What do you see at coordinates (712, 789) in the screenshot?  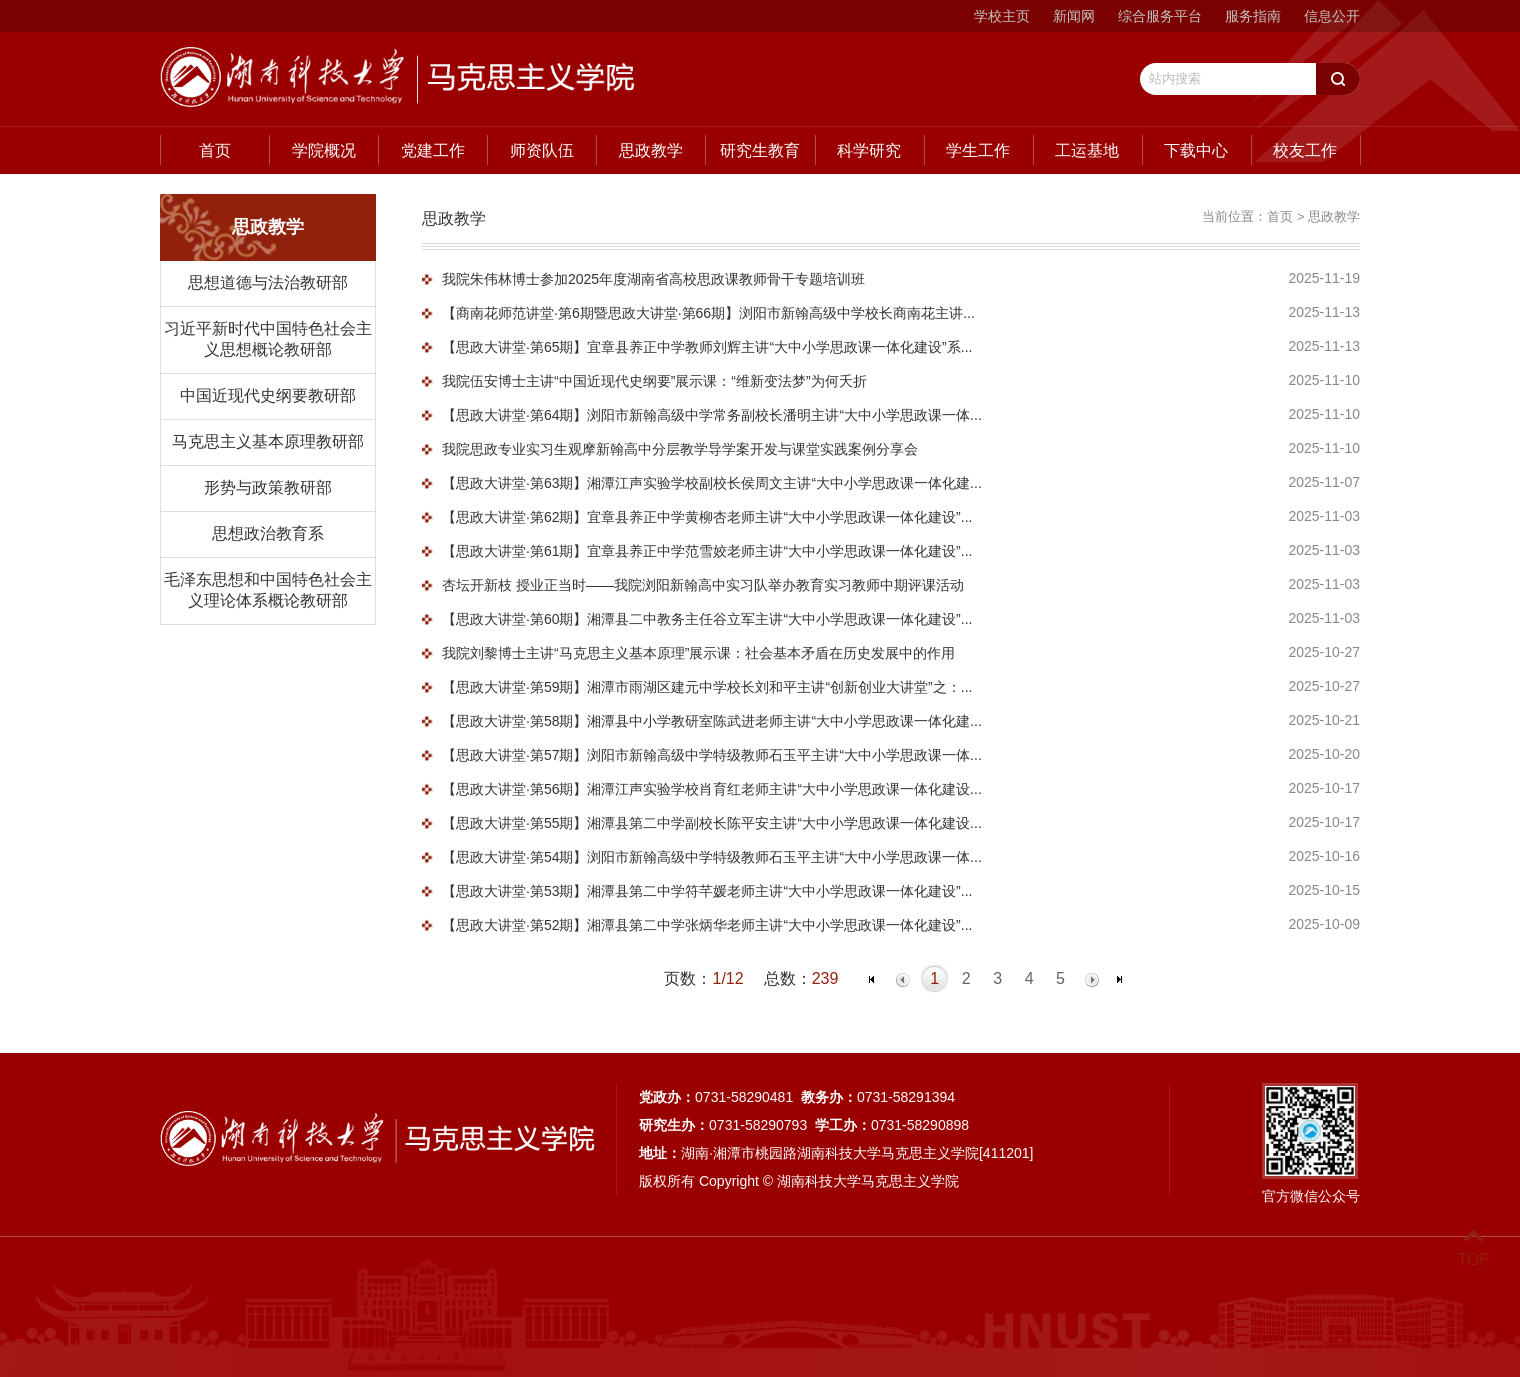 I see `【思政大讲堂·第56期】湘潭江声实验学校肖育红老师主讲“大中小学思政课一体化建设...` at bounding box center [712, 789].